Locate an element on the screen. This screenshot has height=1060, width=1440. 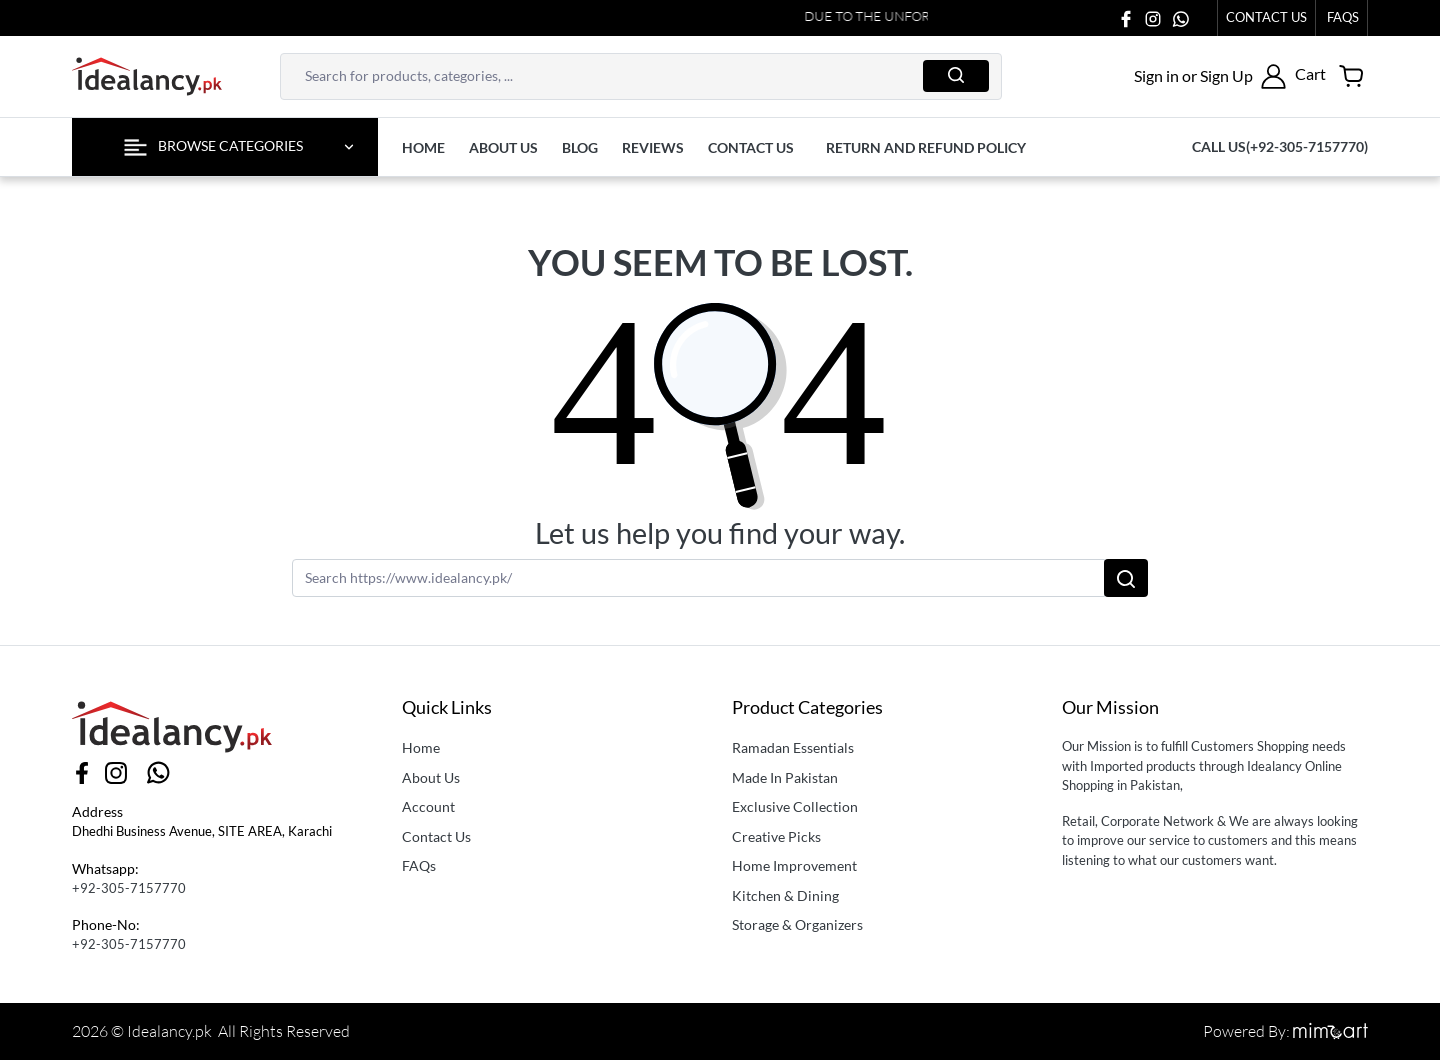
Account is located at coordinates (428, 806).